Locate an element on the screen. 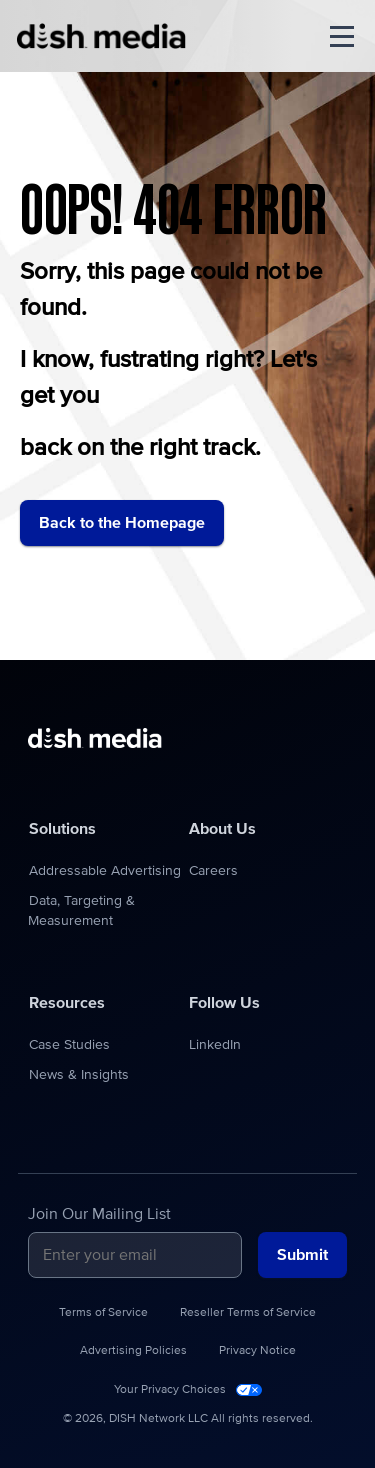 This screenshot has height=1468, width=375. Submit is located at coordinates (302, 1255).